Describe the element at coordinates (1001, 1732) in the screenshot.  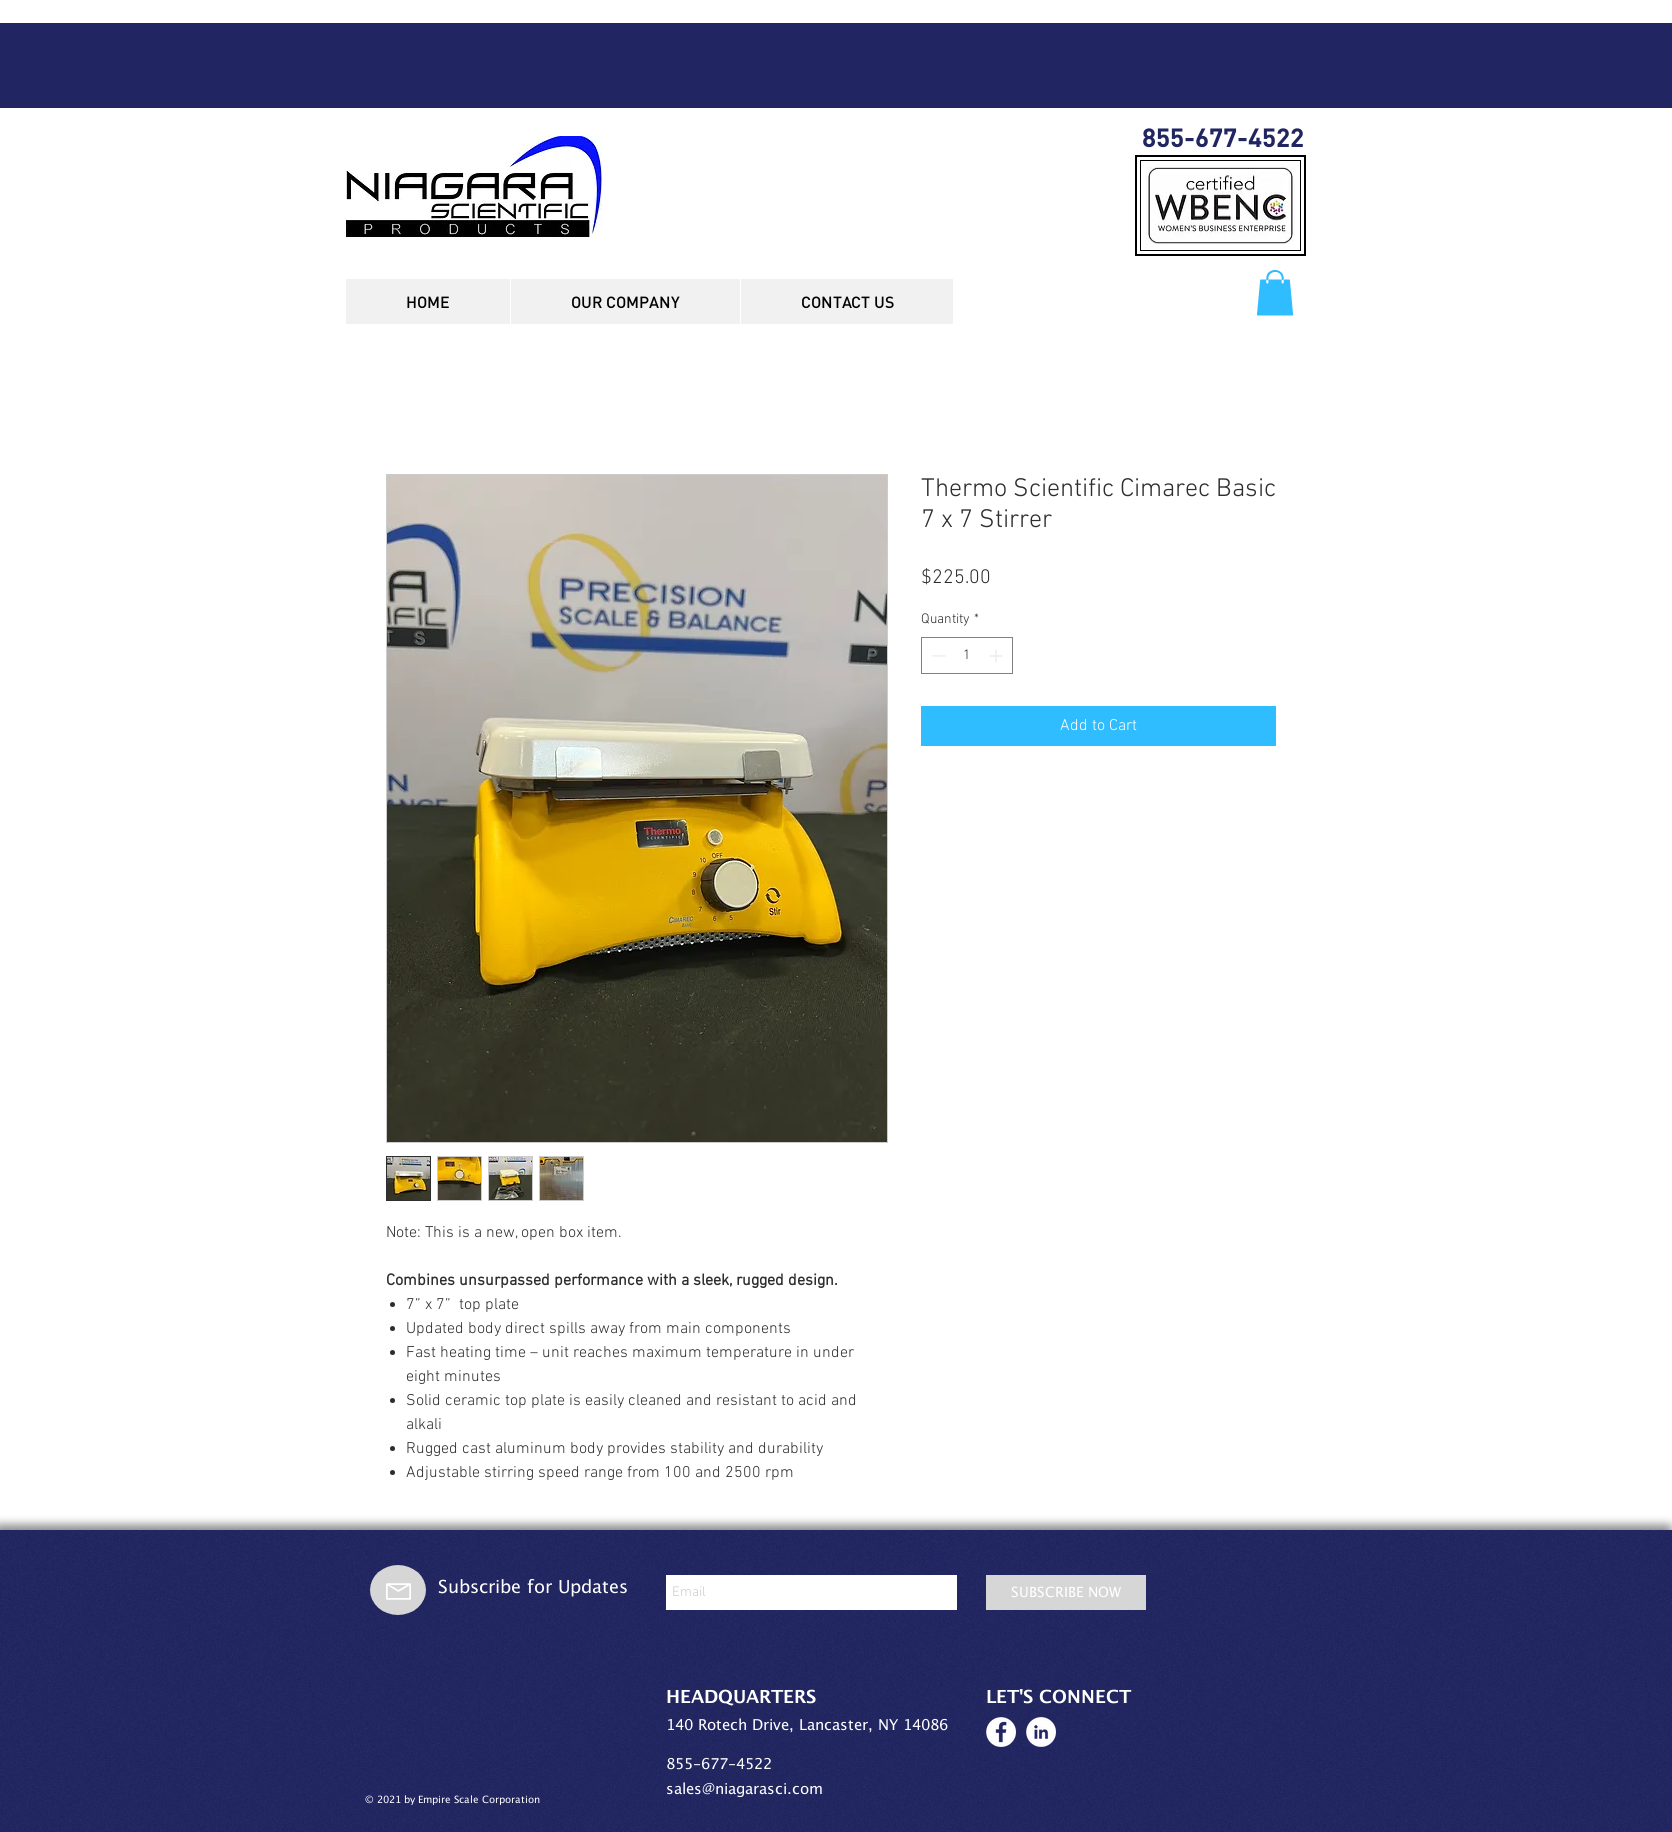
I see `[Facebook white circle icon]` at that location.